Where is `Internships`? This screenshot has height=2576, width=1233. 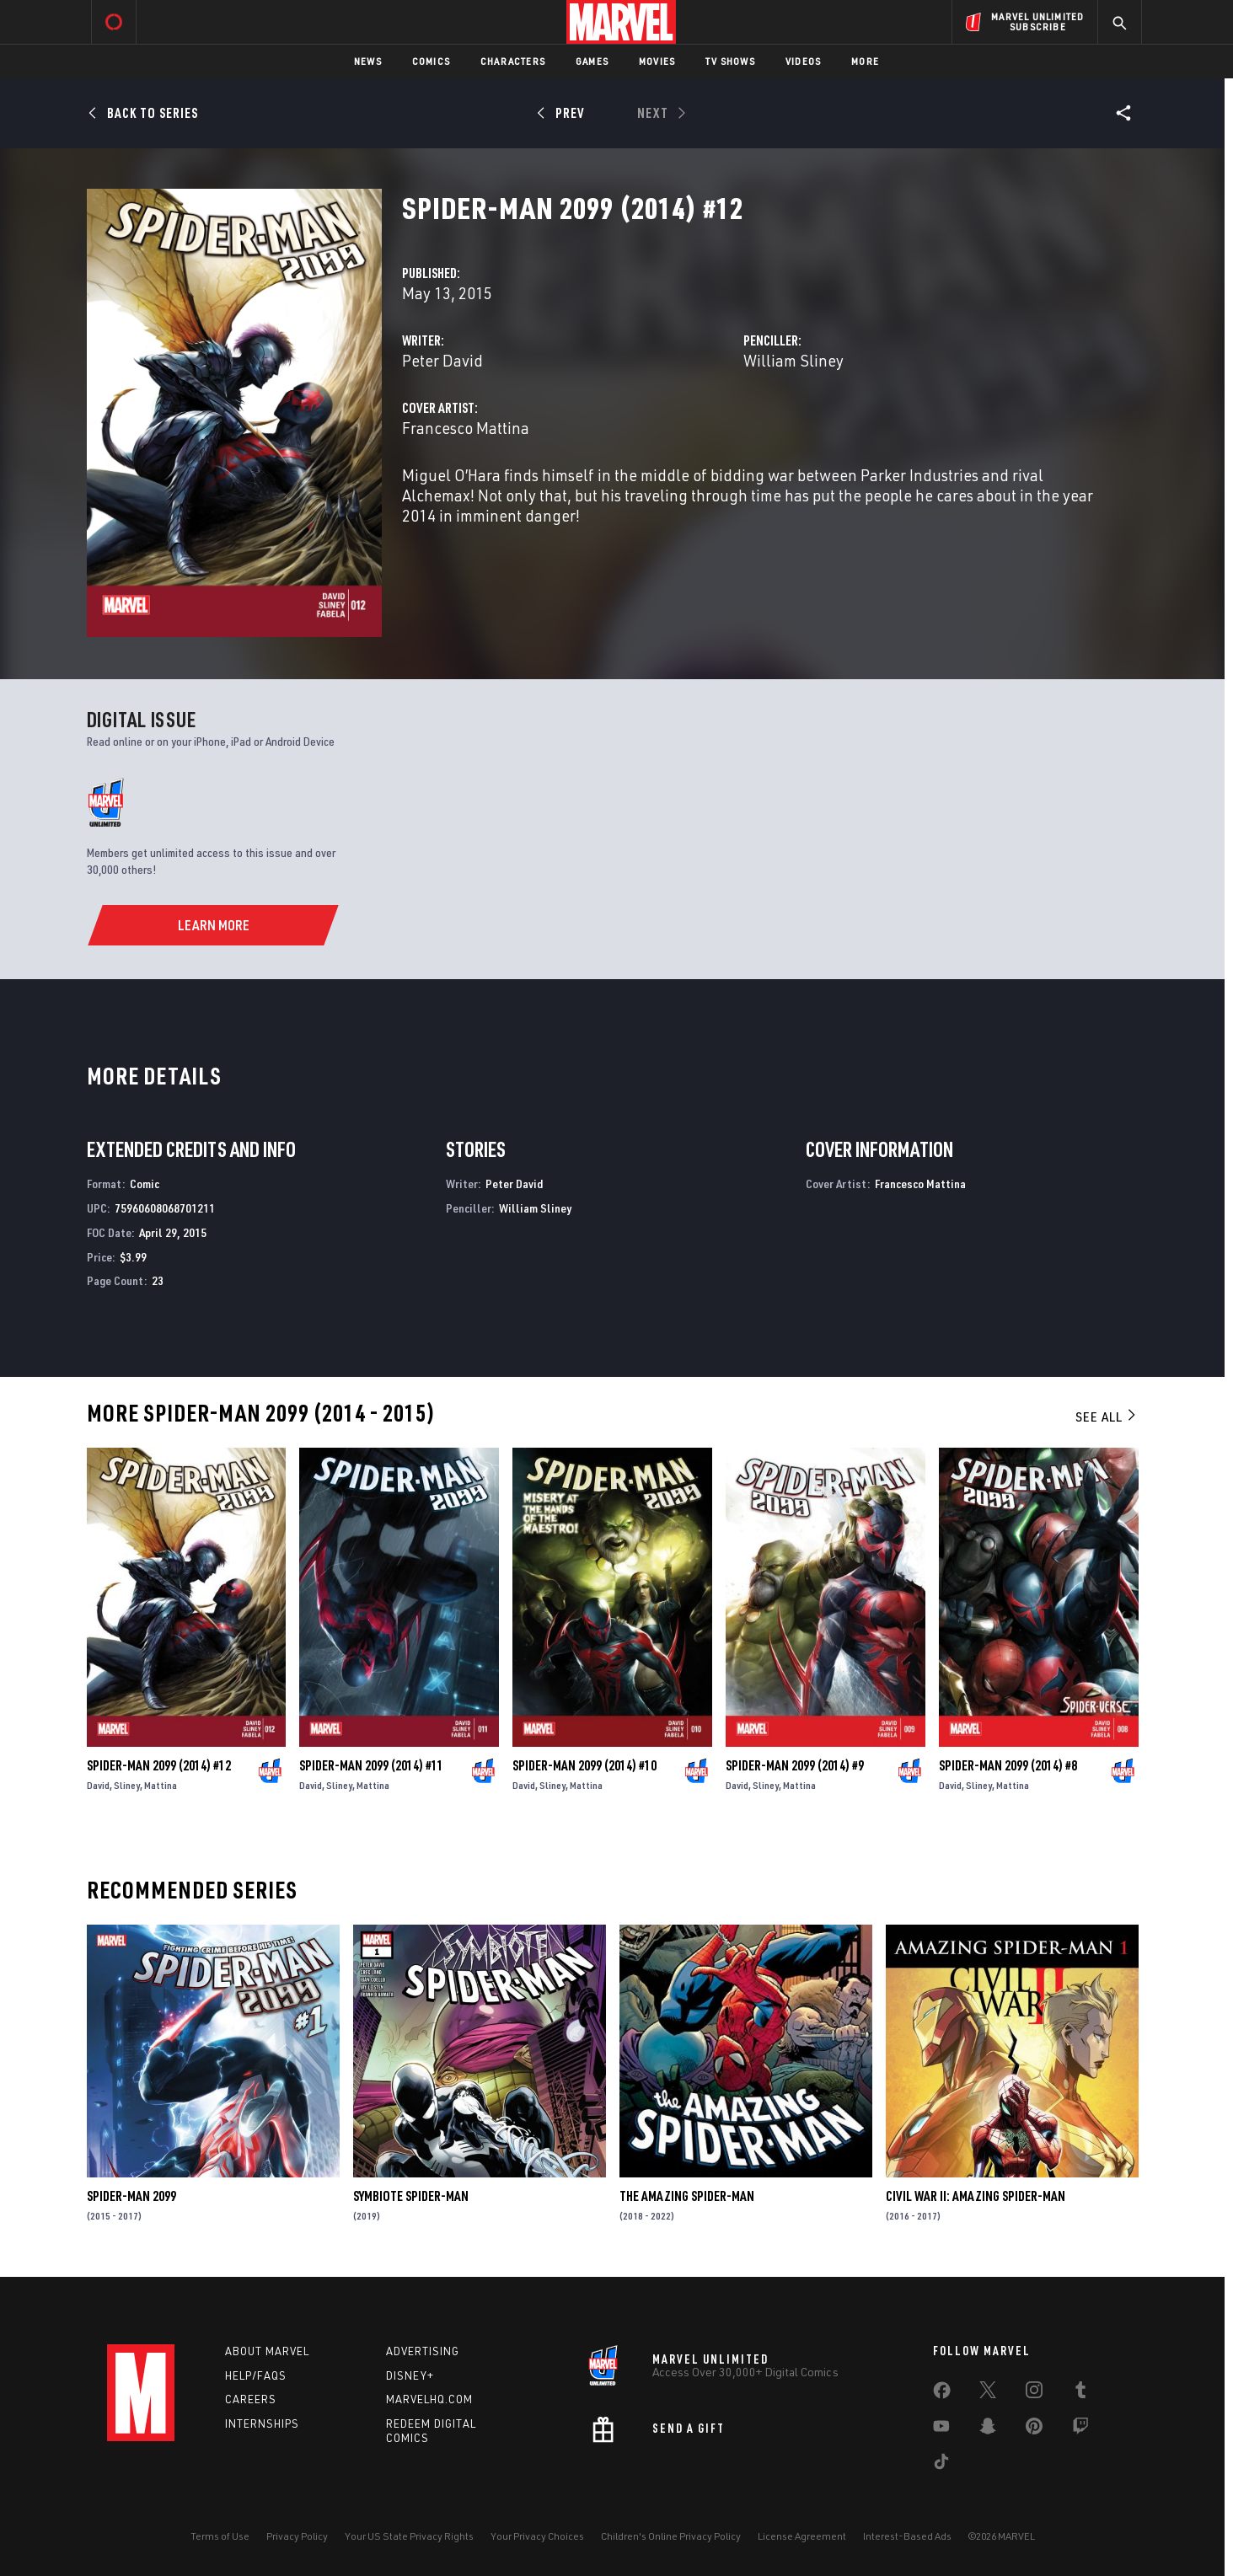 Internships is located at coordinates (262, 2423).